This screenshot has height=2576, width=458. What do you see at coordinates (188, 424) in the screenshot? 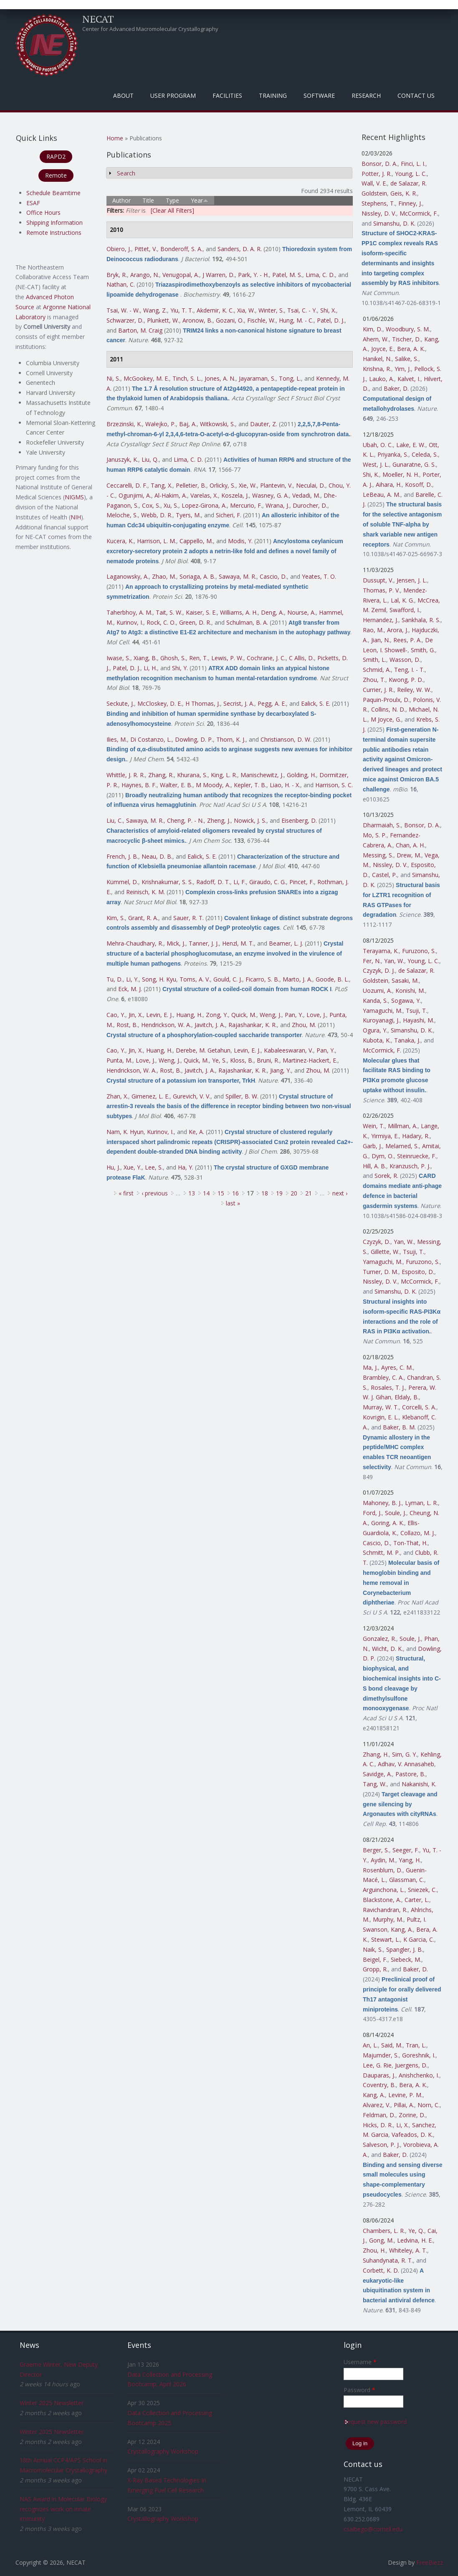
I see `Baj, A.` at bounding box center [188, 424].